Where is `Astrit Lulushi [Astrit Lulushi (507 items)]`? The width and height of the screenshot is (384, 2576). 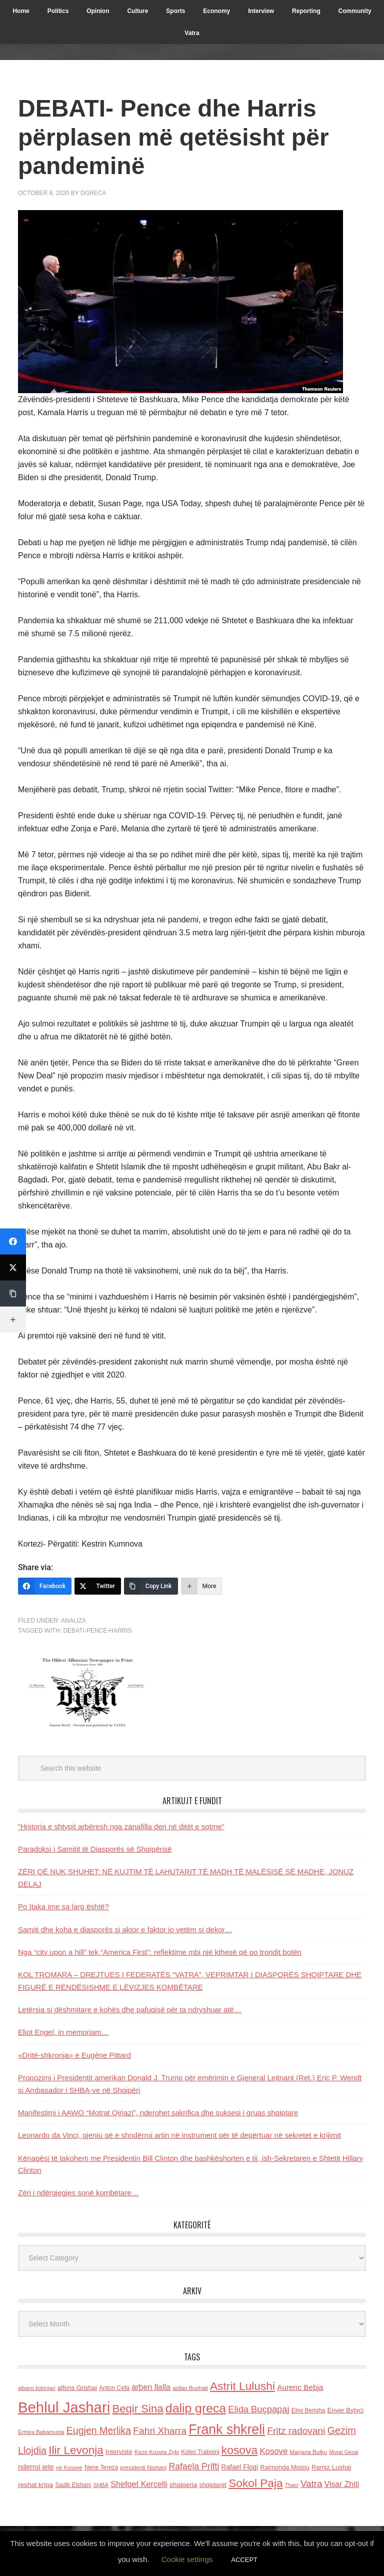 Astrit Lulushi [Astrit Lulushi (507 items)] is located at coordinates (242, 2385).